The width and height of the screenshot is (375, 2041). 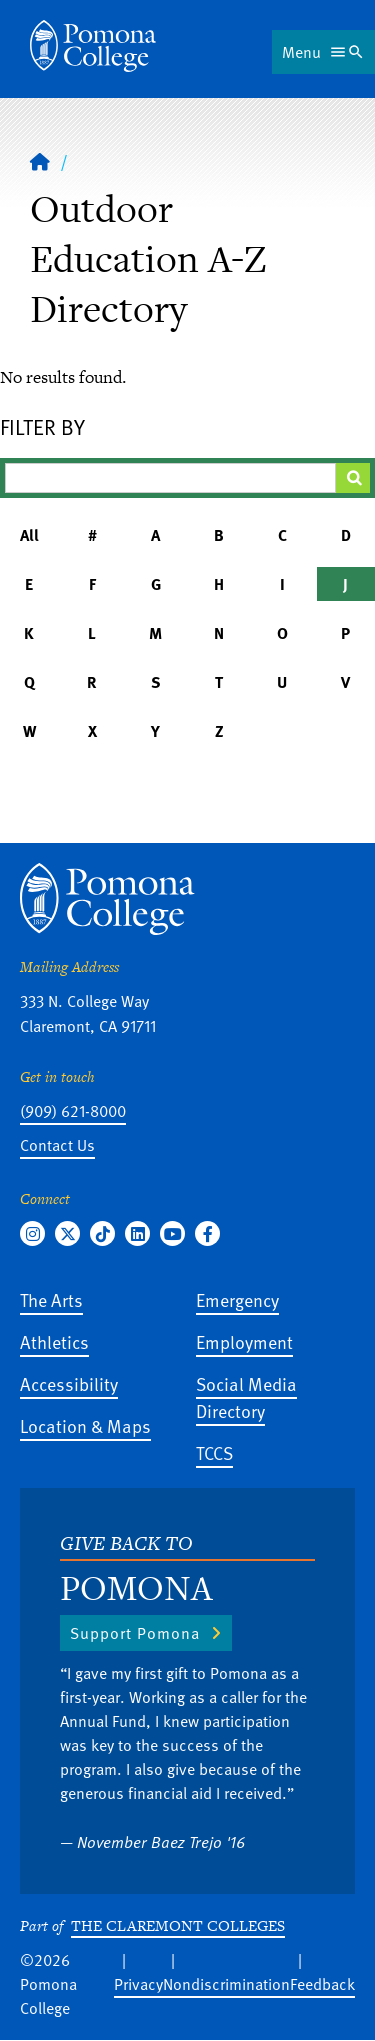 I want to click on Support Pomona, so click(x=135, y=1633).